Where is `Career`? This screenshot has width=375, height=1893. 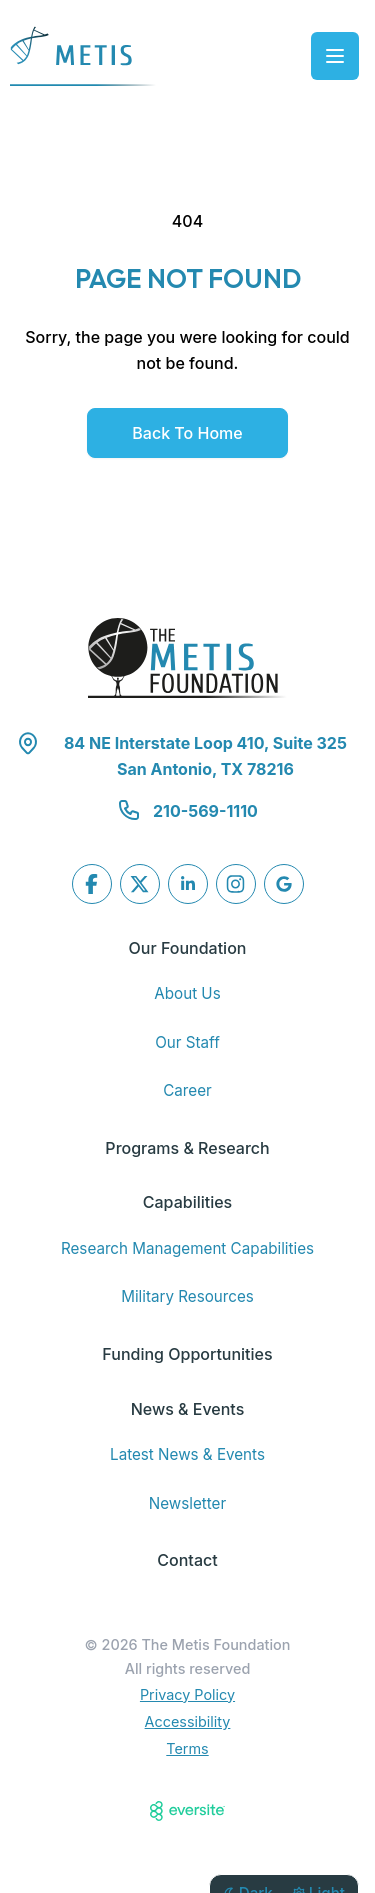
Career is located at coordinates (187, 1090).